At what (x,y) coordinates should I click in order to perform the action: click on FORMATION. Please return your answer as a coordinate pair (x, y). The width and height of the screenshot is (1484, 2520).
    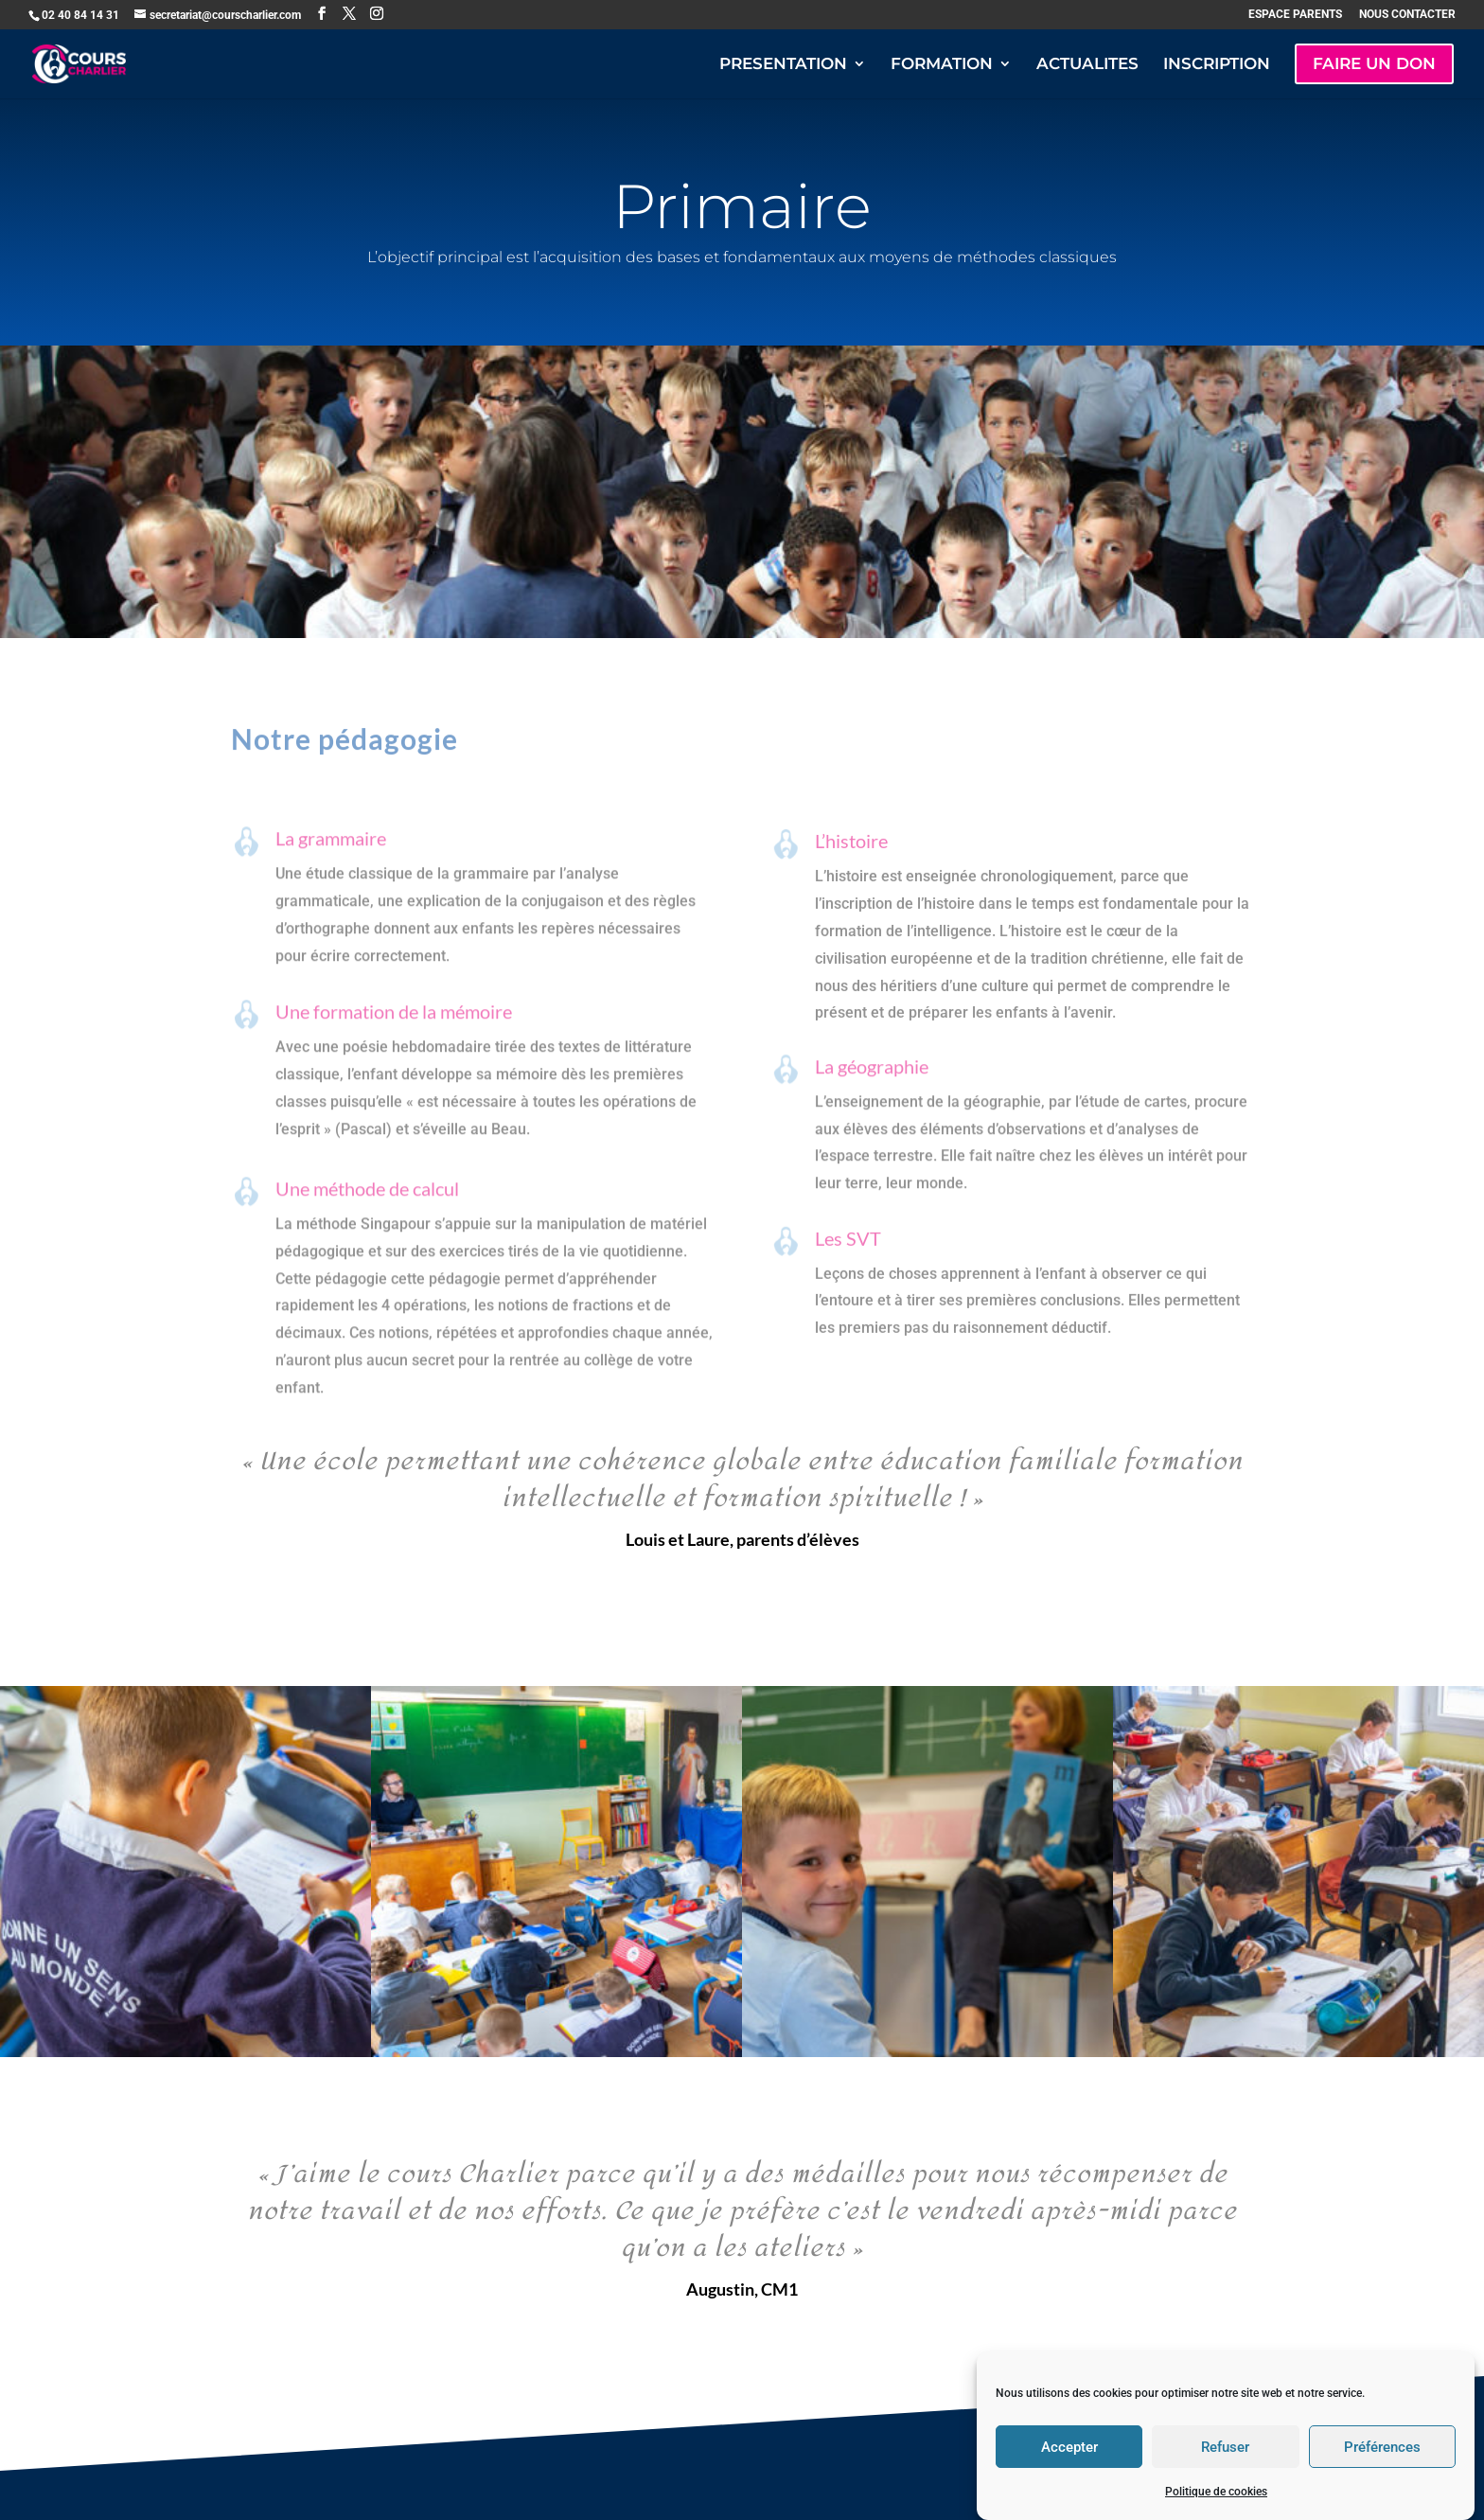
    Looking at the image, I should click on (942, 65).